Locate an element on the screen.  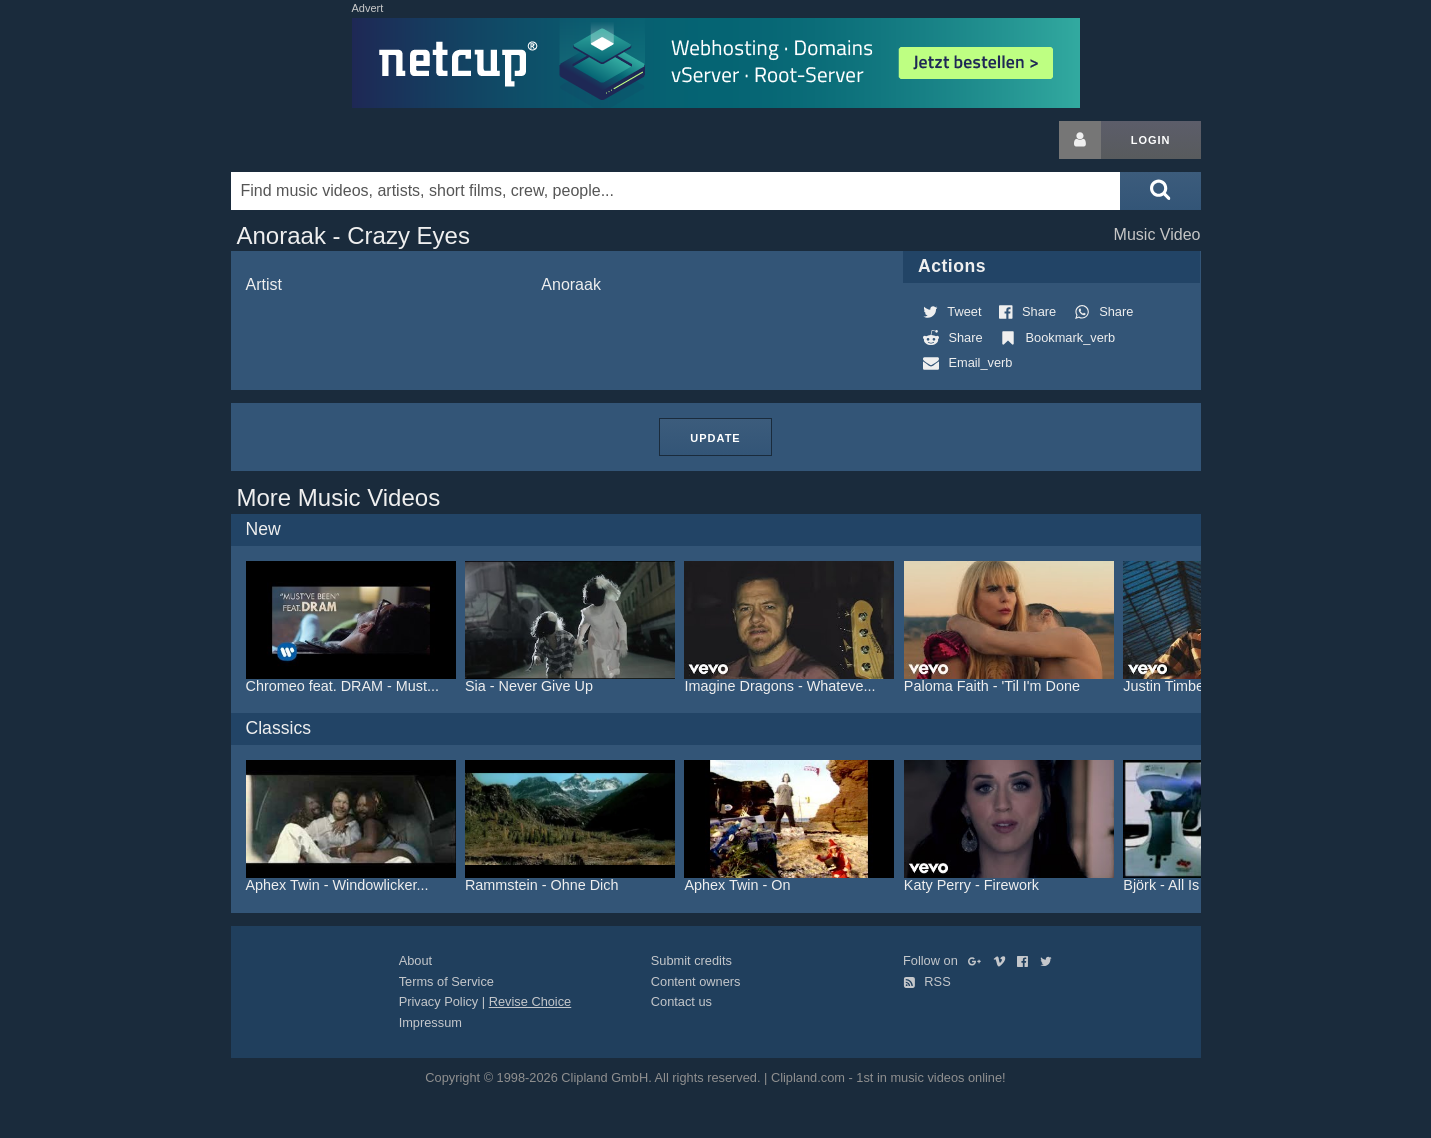
Content owners is located at coordinates (696, 981).